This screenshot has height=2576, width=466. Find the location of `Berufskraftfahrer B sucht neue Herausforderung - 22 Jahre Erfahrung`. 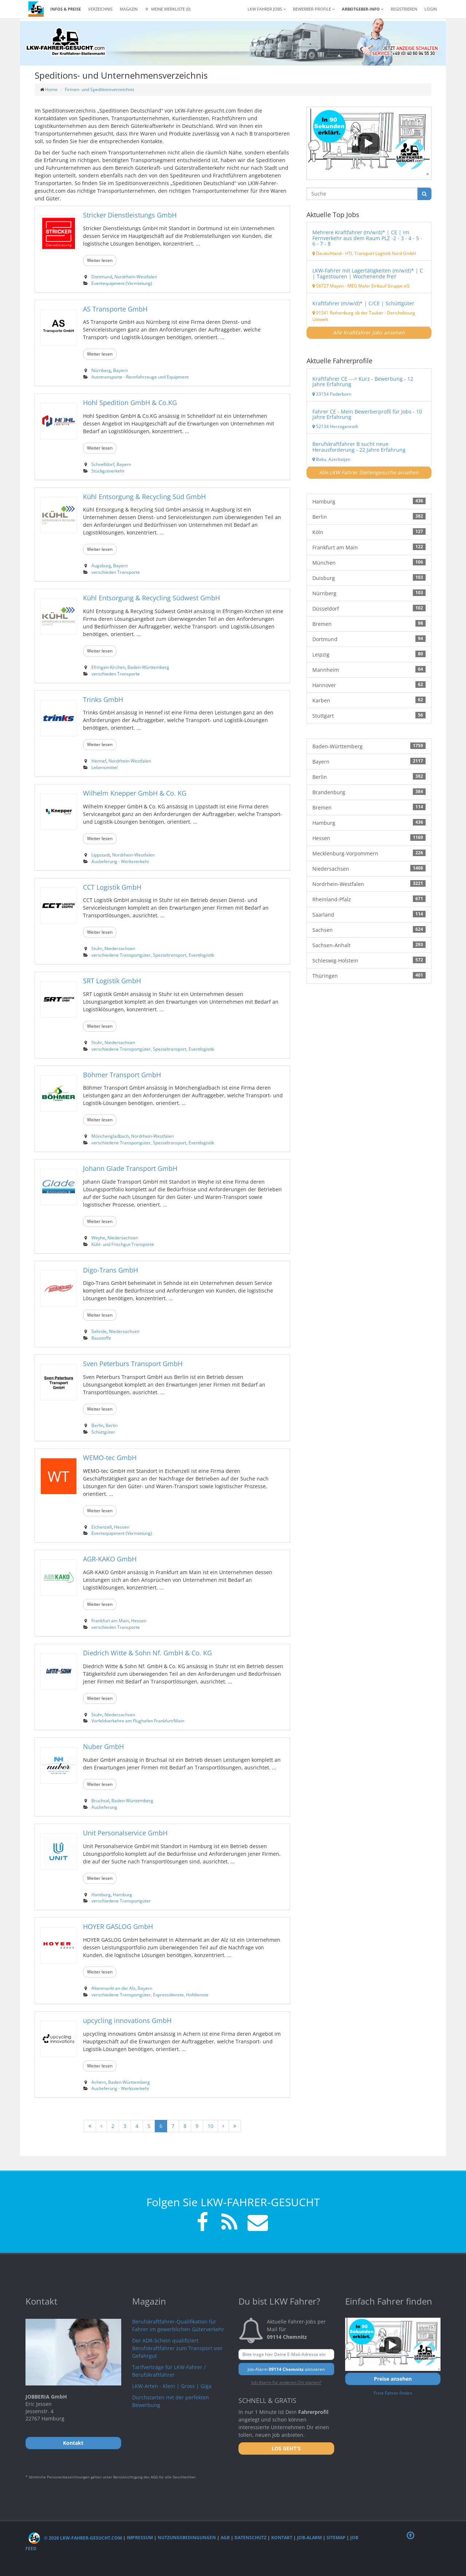

Berufskraftfahrer B sucht neue Herausforderung - 22 Jahre Erfahrung is located at coordinates (359, 446).